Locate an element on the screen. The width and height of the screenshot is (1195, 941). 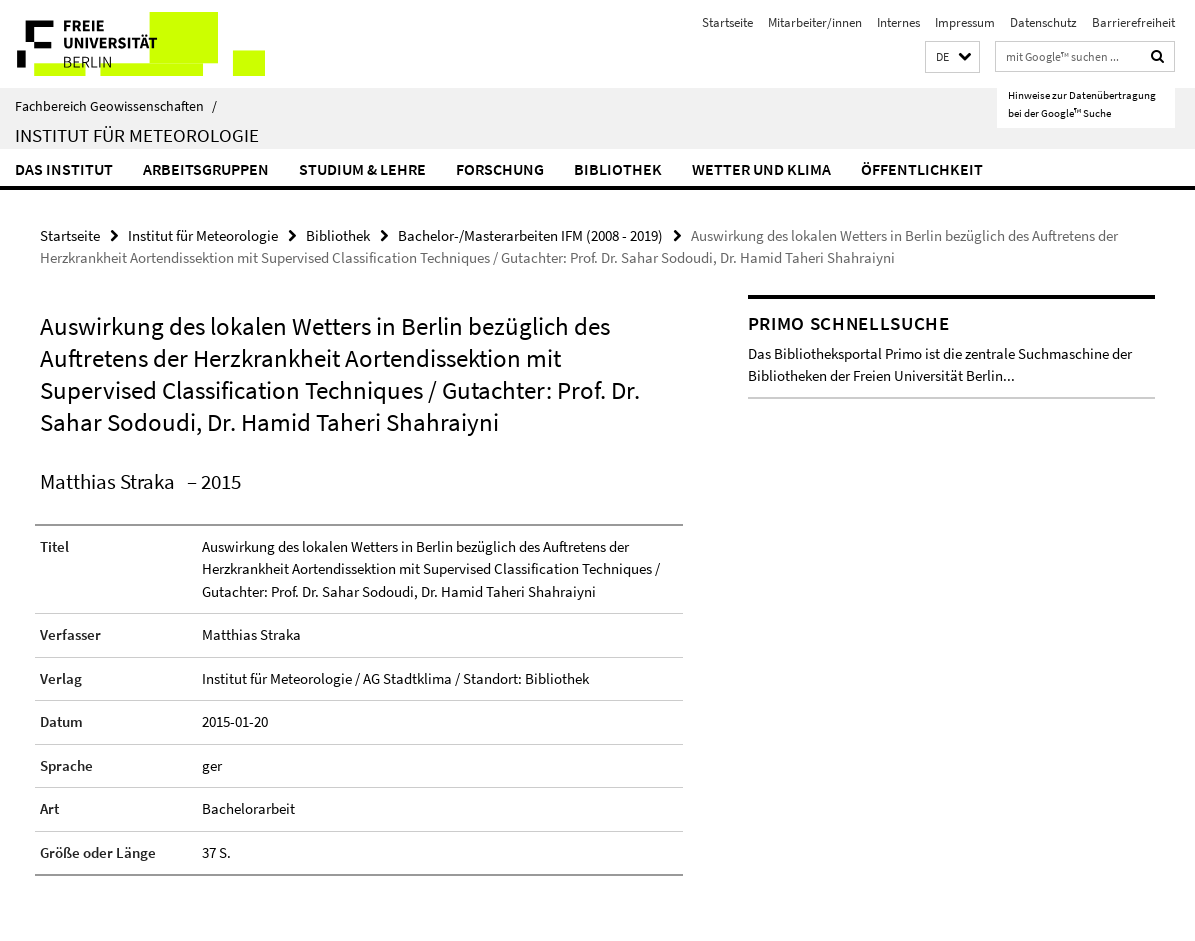
Datenschutz is located at coordinates (1043, 22).